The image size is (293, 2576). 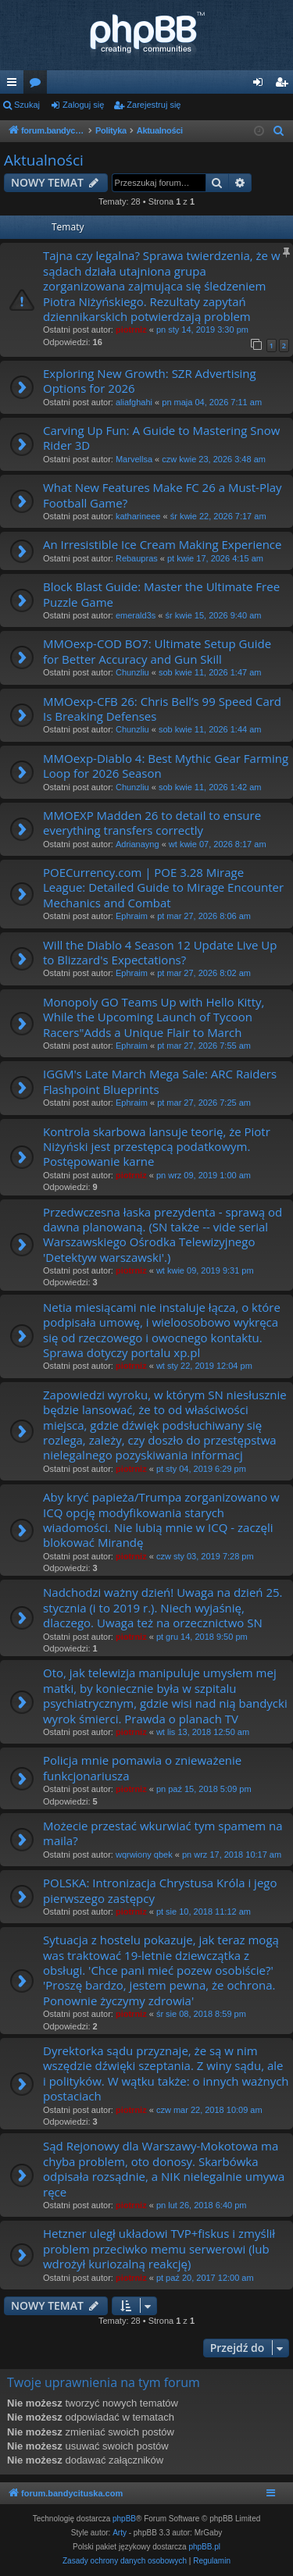 I want to click on wqrwiony qbek, so click(x=144, y=1854).